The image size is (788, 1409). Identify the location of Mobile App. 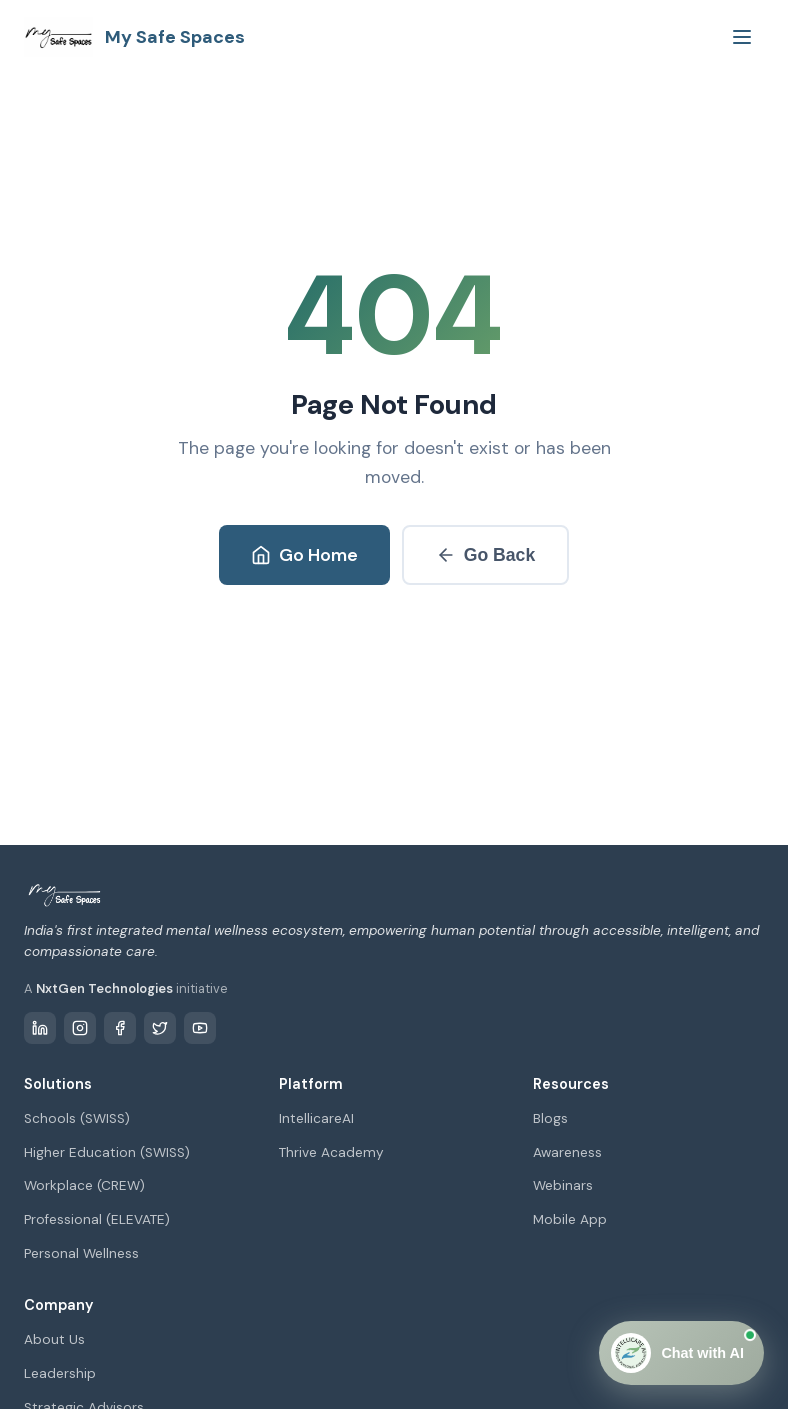
(570, 1219).